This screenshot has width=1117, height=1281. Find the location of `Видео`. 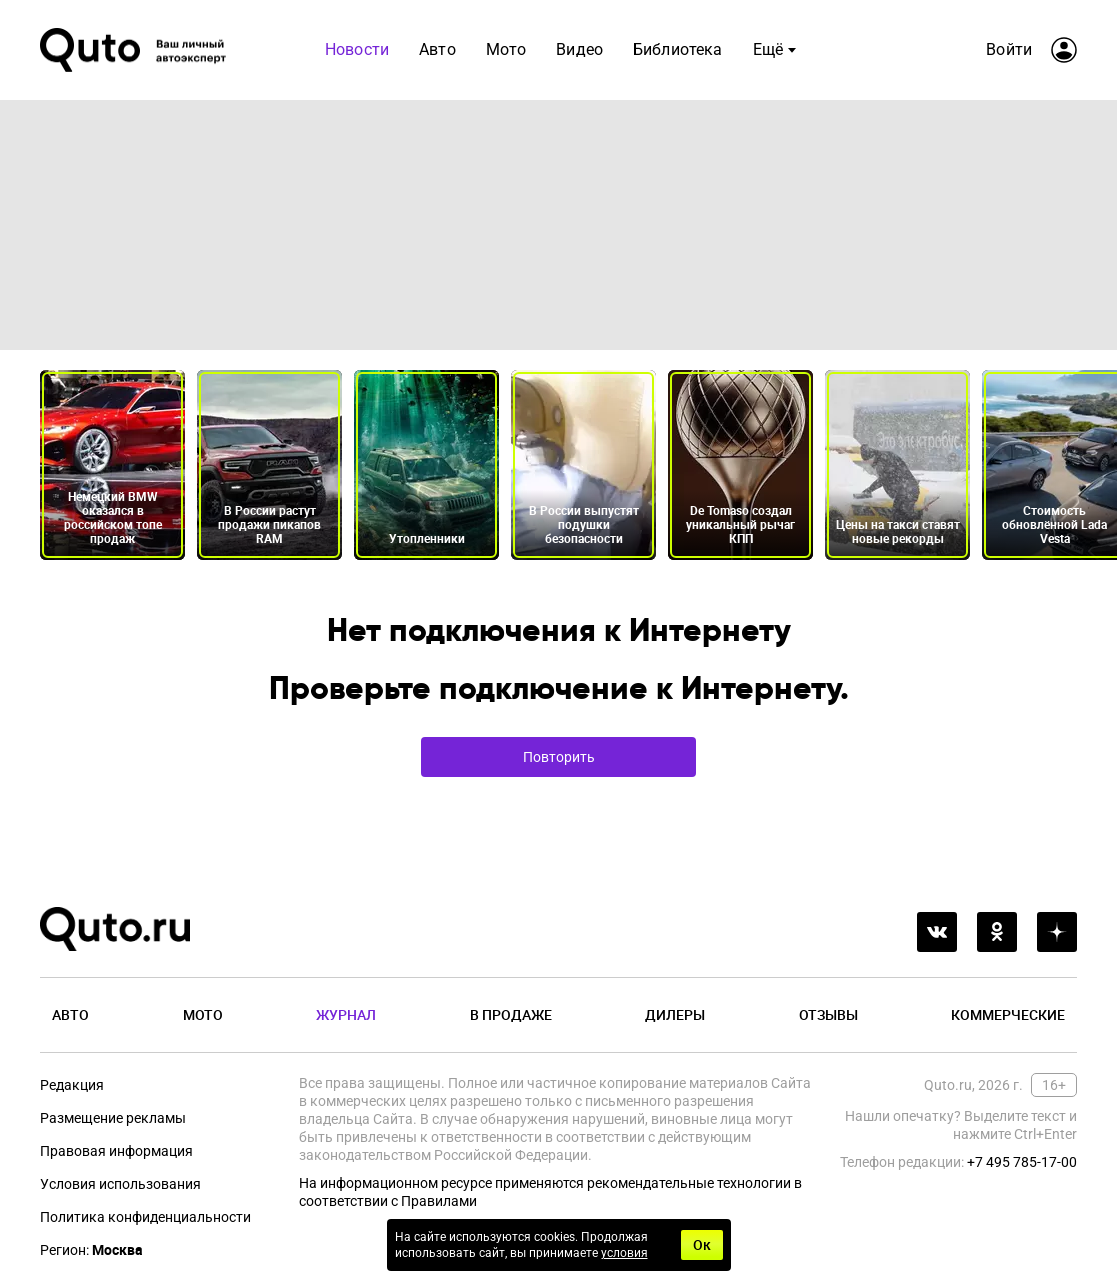

Видео is located at coordinates (579, 49).